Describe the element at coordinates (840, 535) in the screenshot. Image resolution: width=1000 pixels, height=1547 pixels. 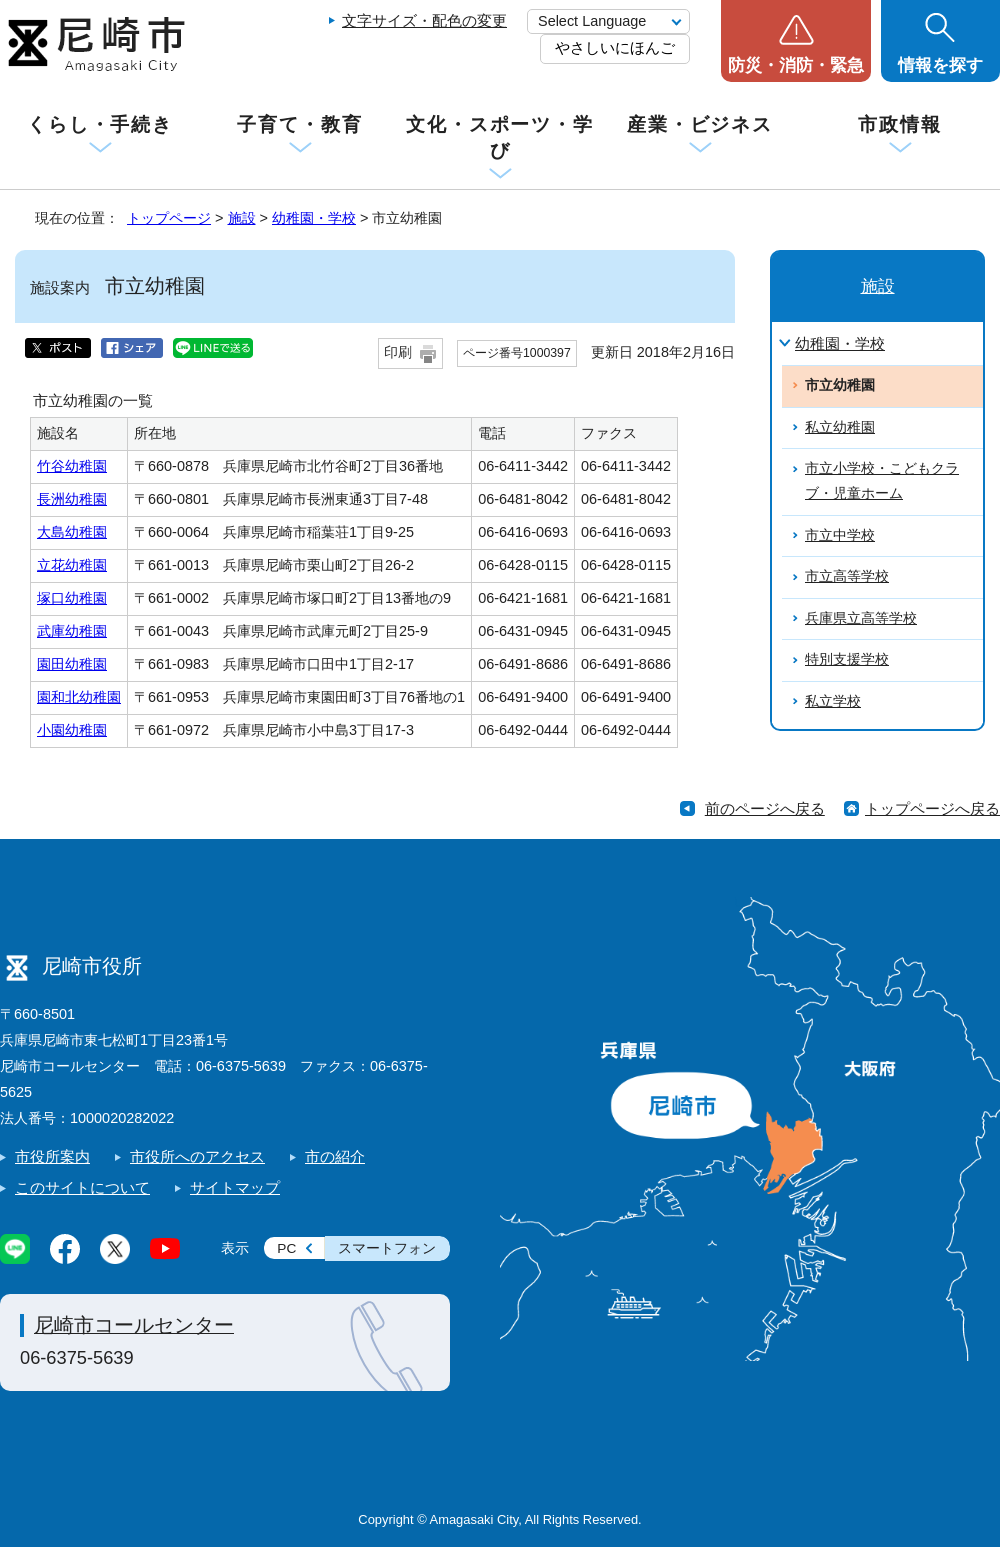
I see `市立中学校` at that location.